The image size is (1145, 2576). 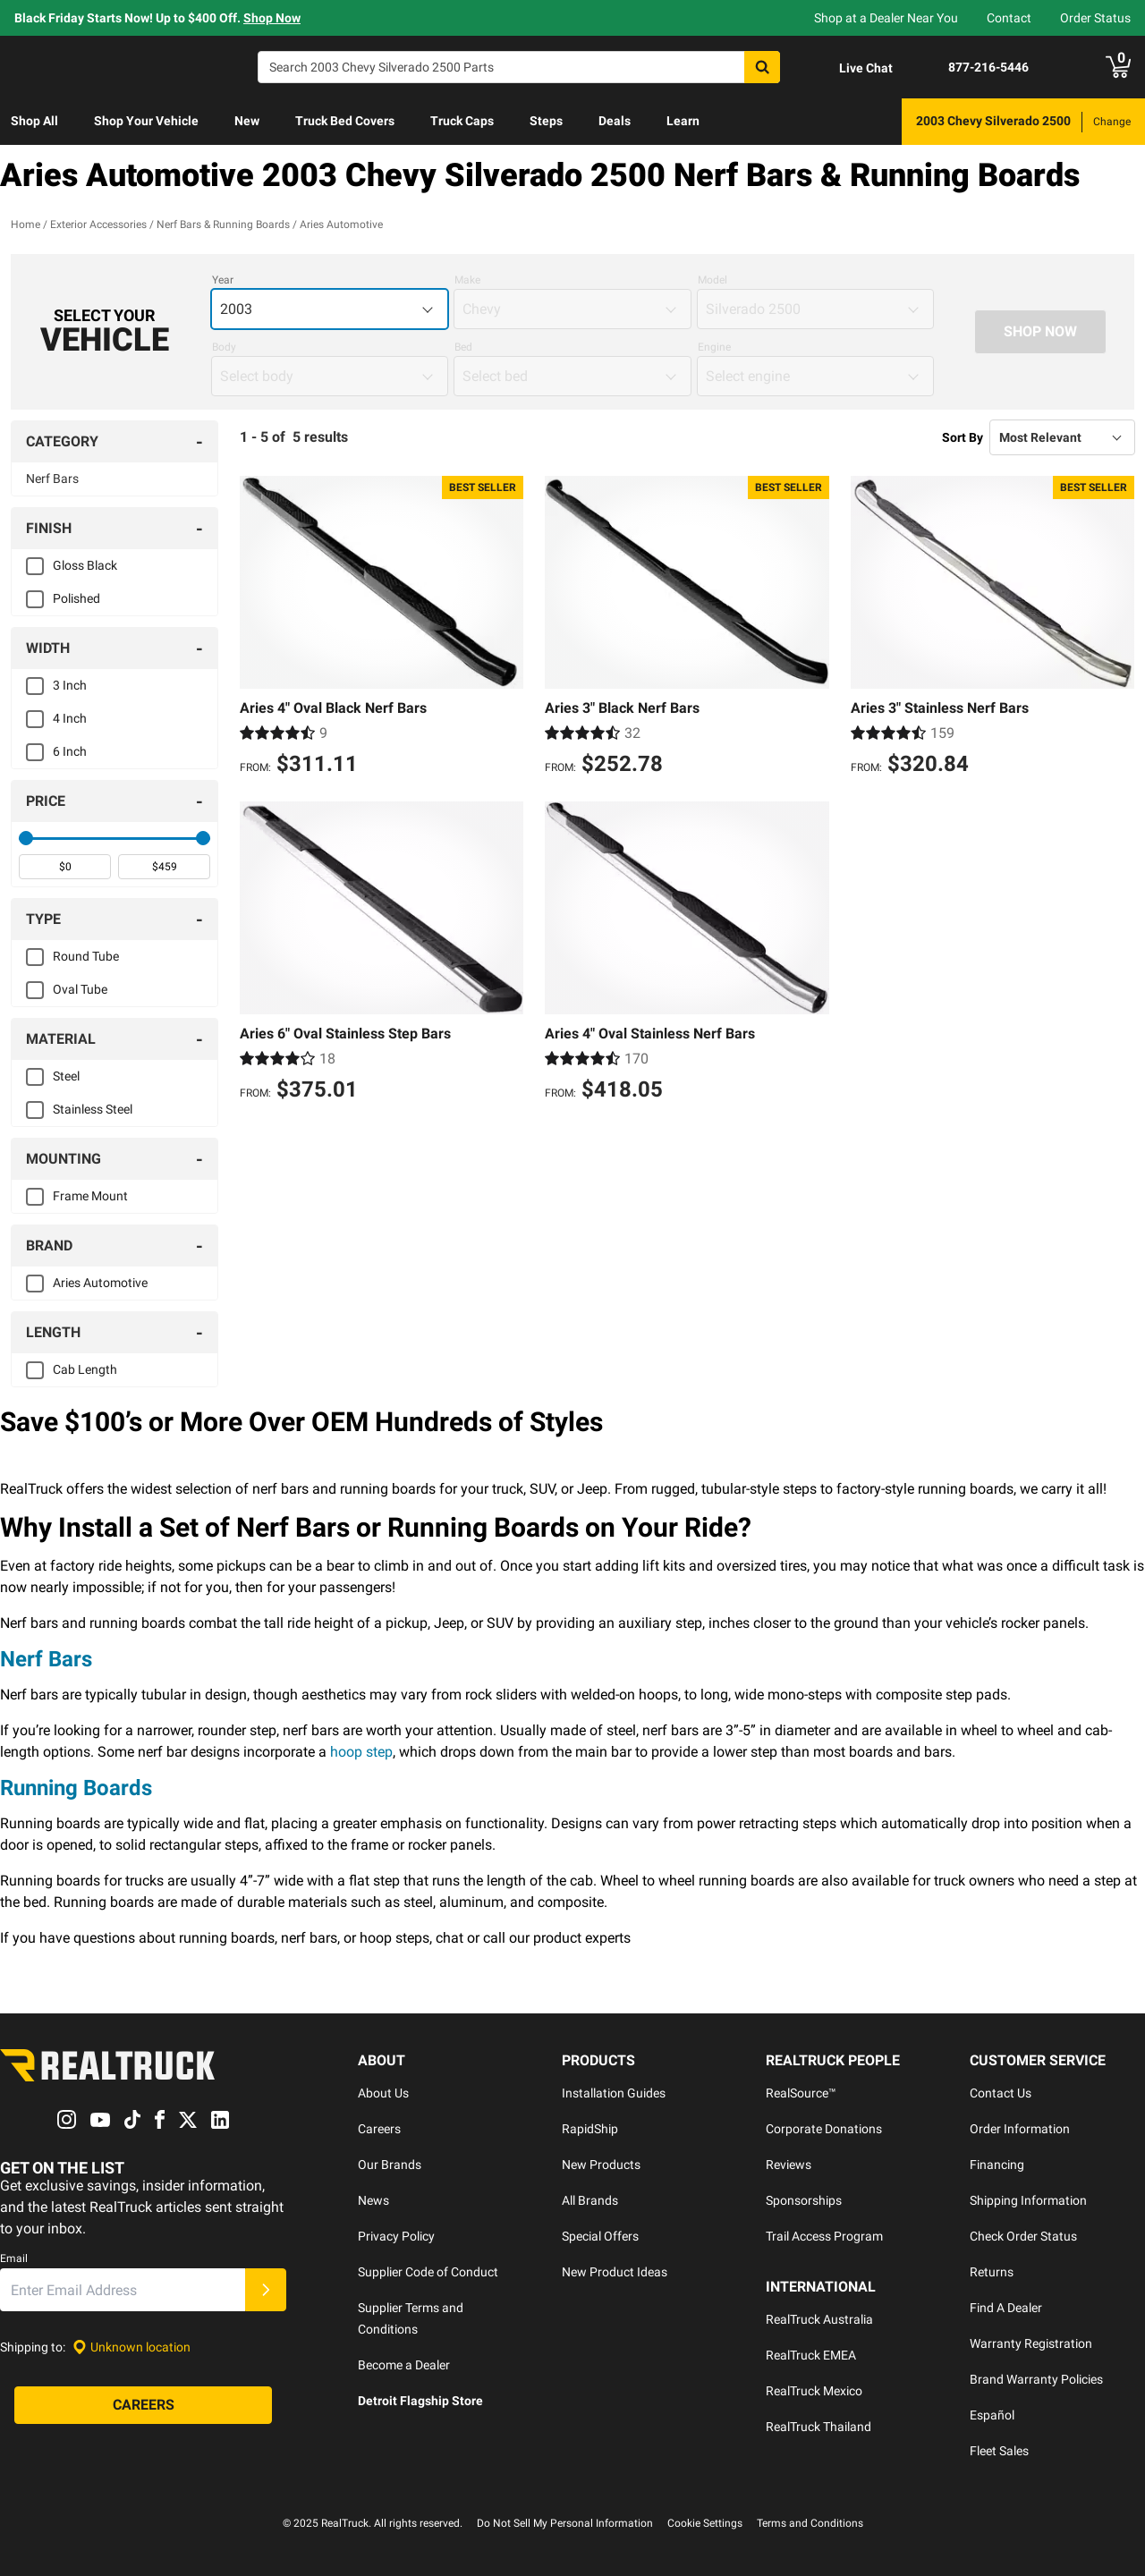 I want to click on Shop at a Dealer Near You [dealer locator], so click(x=886, y=18).